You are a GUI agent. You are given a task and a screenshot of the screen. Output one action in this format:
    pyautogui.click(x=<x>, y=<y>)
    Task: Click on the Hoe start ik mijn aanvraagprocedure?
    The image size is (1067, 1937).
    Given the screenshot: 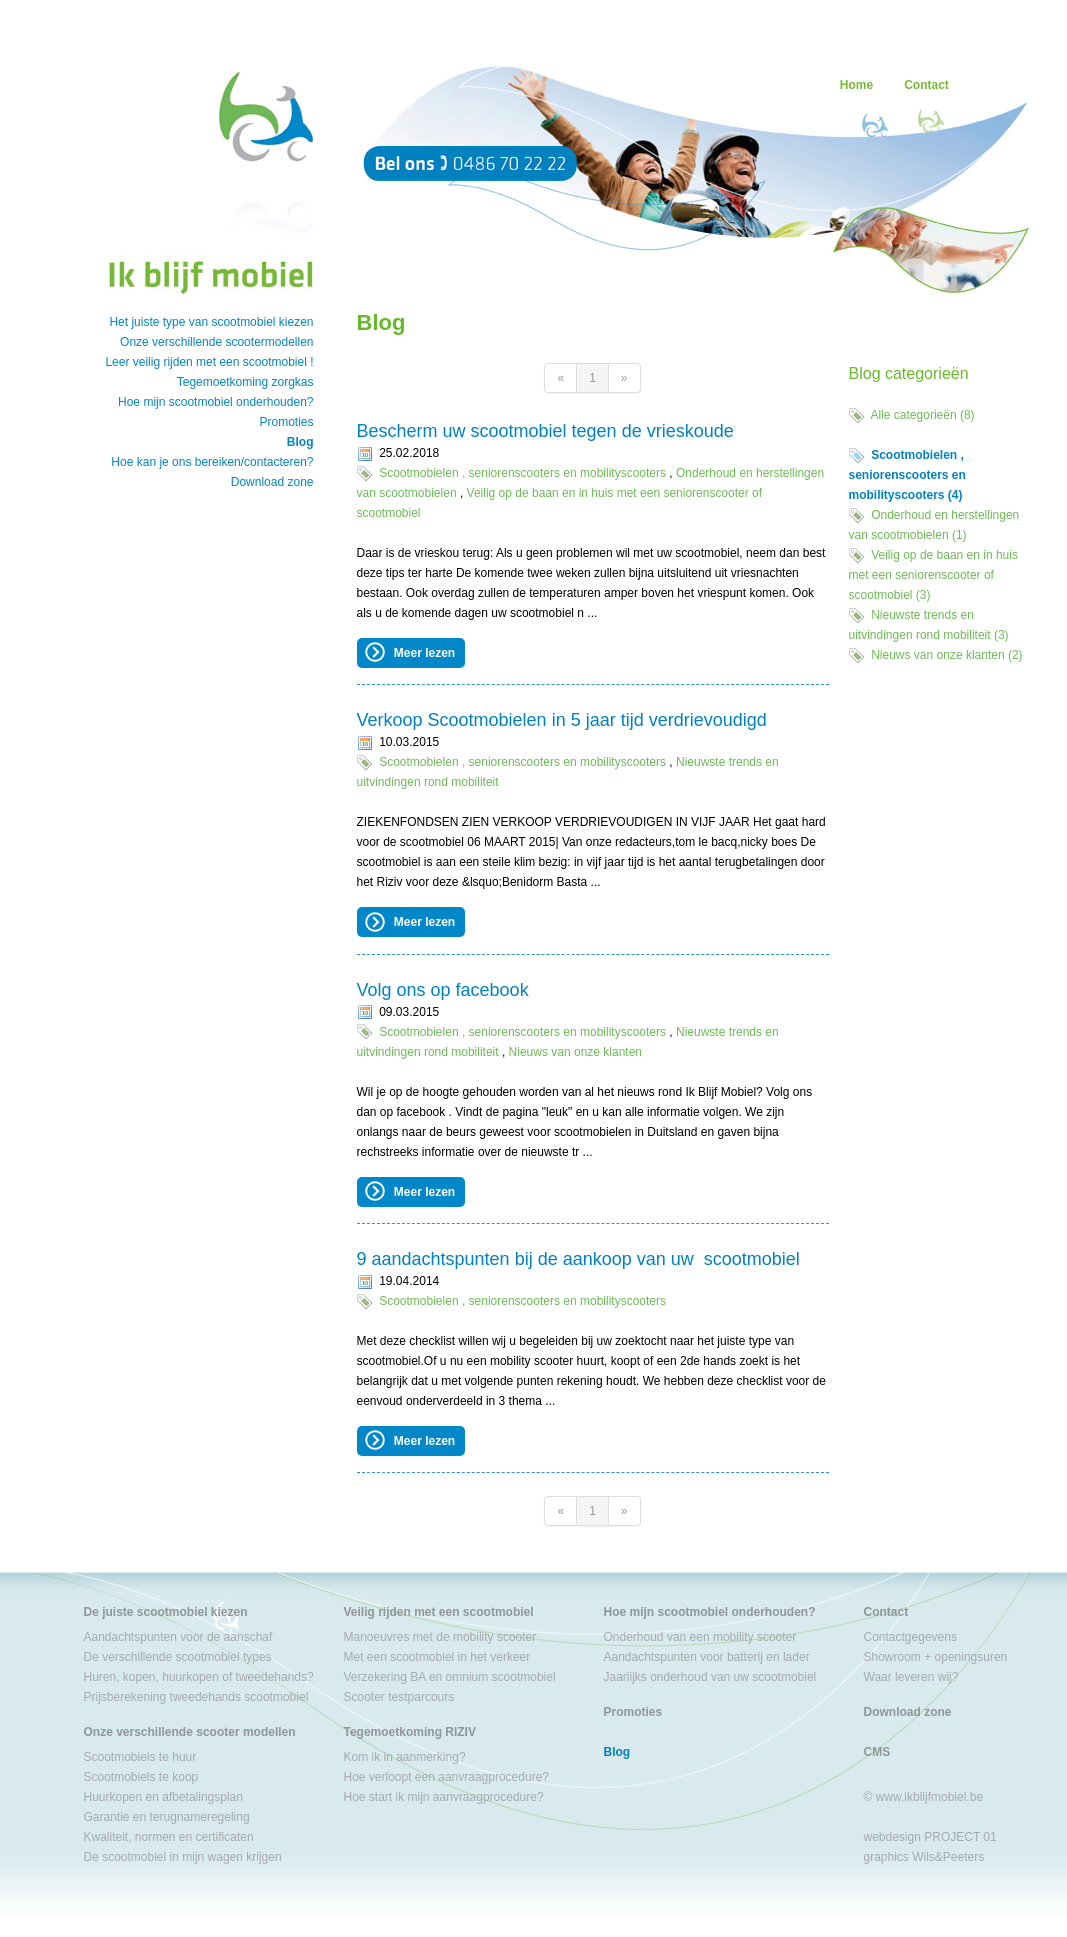 What is the action you would take?
    pyautogui.click(x=444, y=1797)
    